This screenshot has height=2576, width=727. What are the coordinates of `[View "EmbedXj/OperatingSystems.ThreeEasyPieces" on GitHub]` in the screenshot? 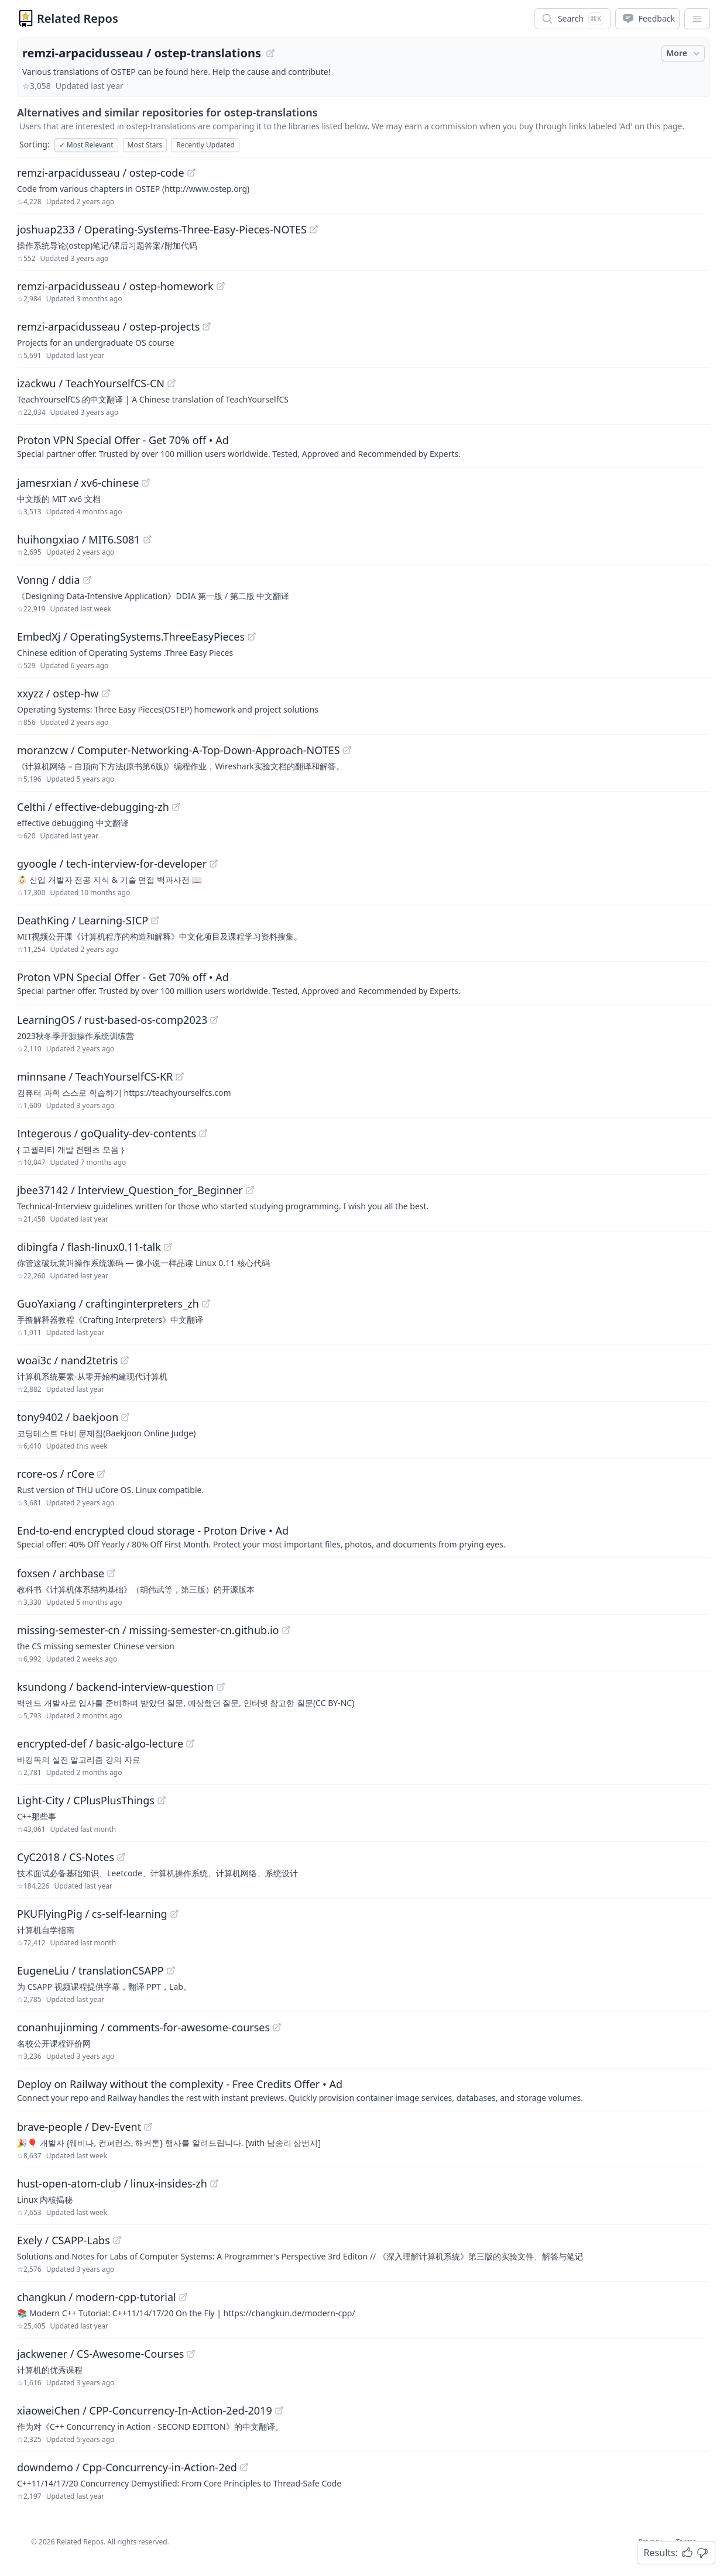 It's located at (251, 636).